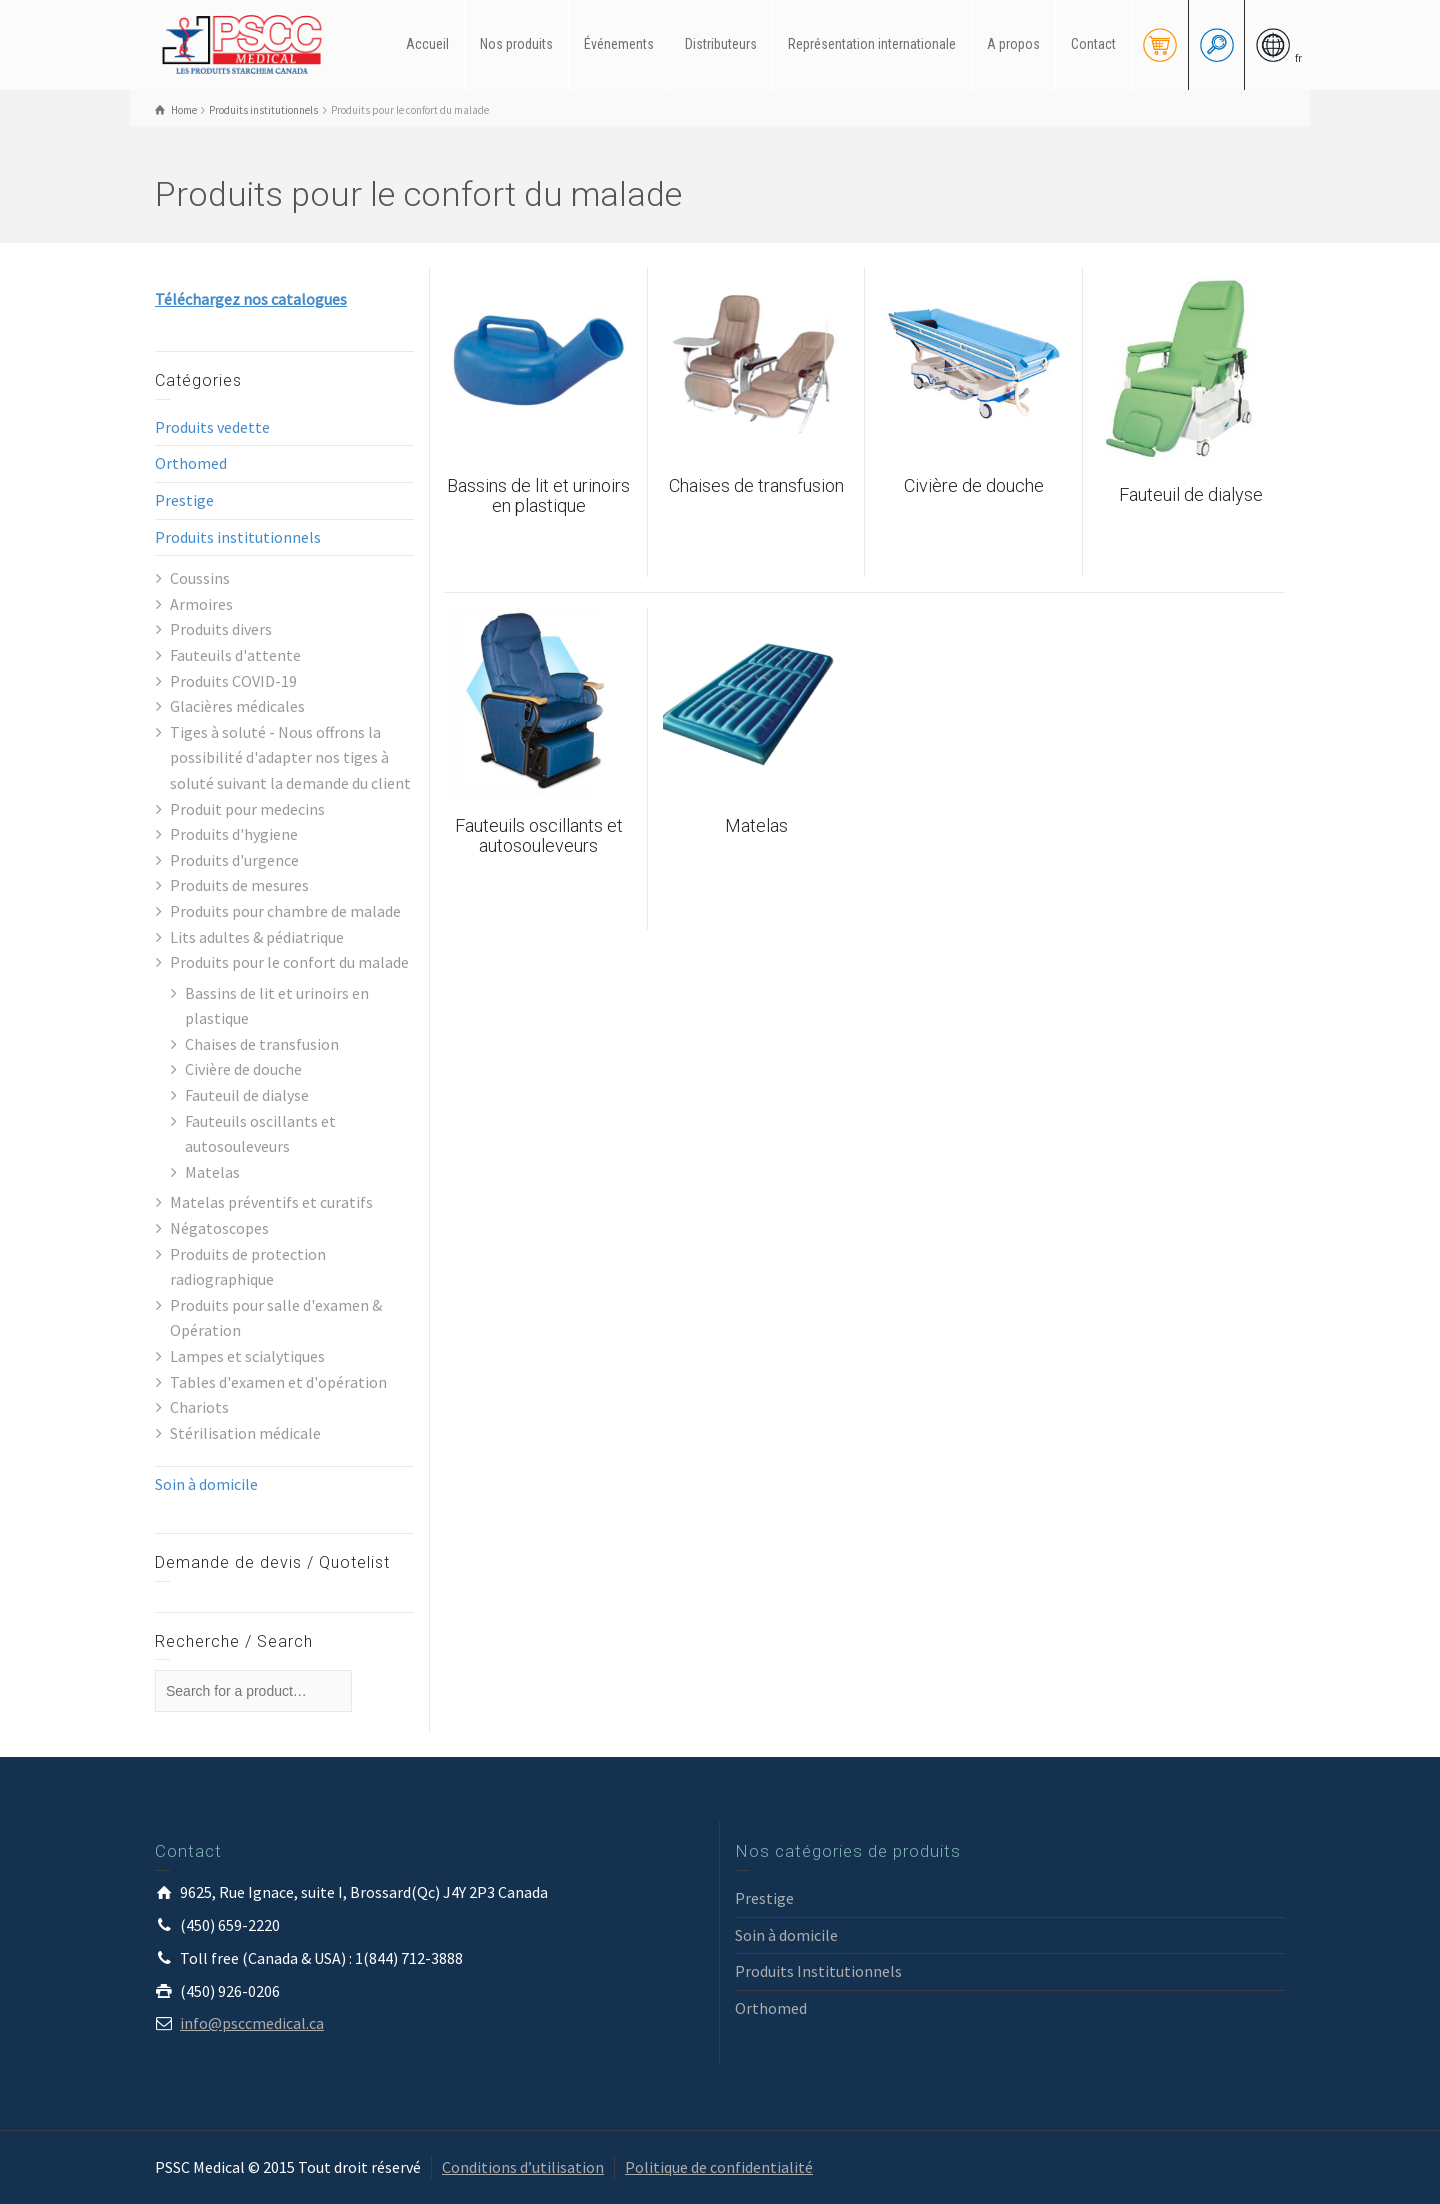  Describe the element at coordinates (247, 1095) in the screenshot. I see `Fauteuil de dialyse` at that location.